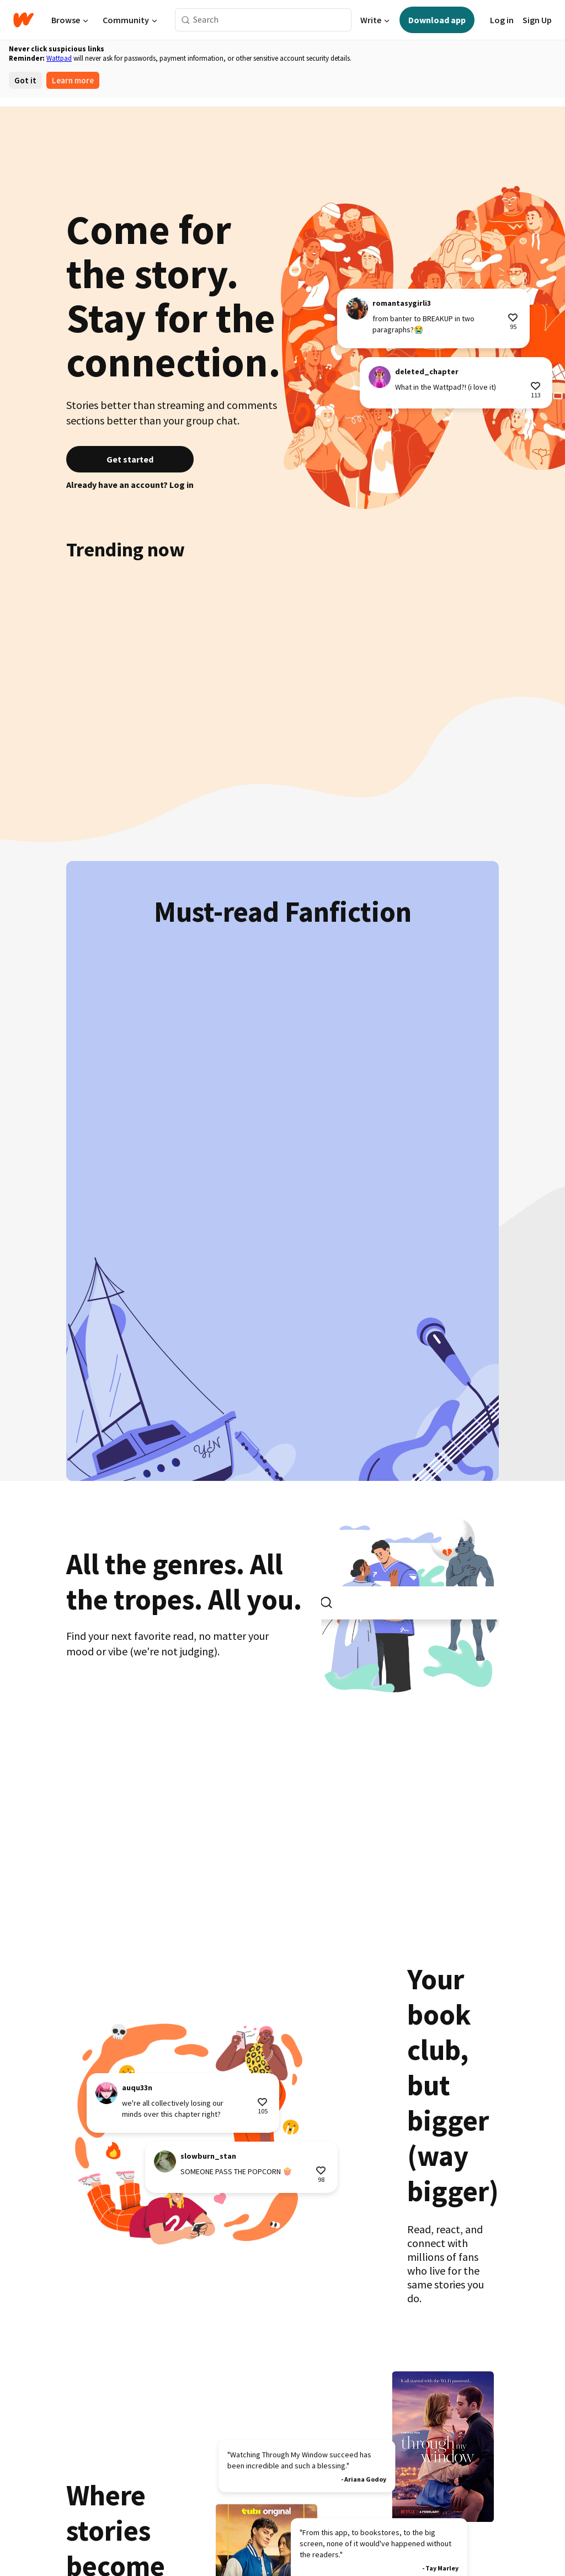  I want to click on [Home], so click(23, 20).